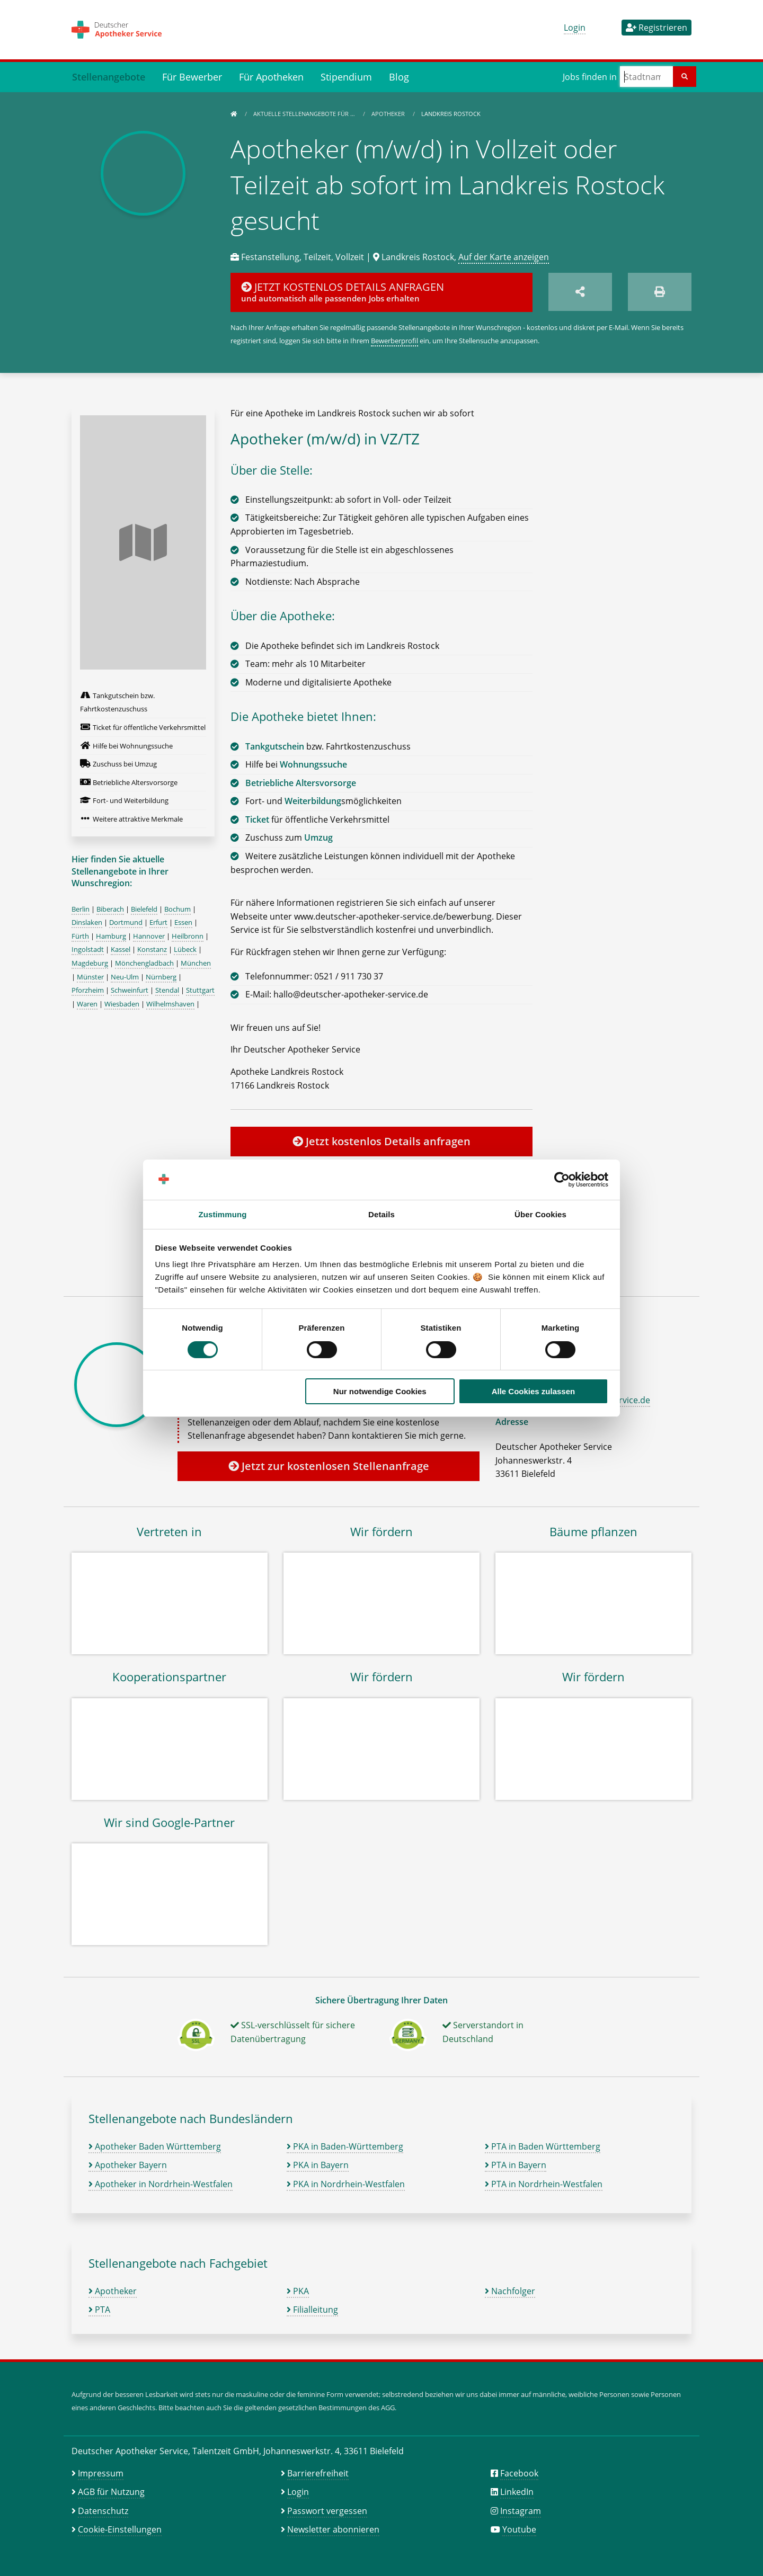 The image size is (763, 2576). I want to click on Nachfolger, so click(510, 2291).